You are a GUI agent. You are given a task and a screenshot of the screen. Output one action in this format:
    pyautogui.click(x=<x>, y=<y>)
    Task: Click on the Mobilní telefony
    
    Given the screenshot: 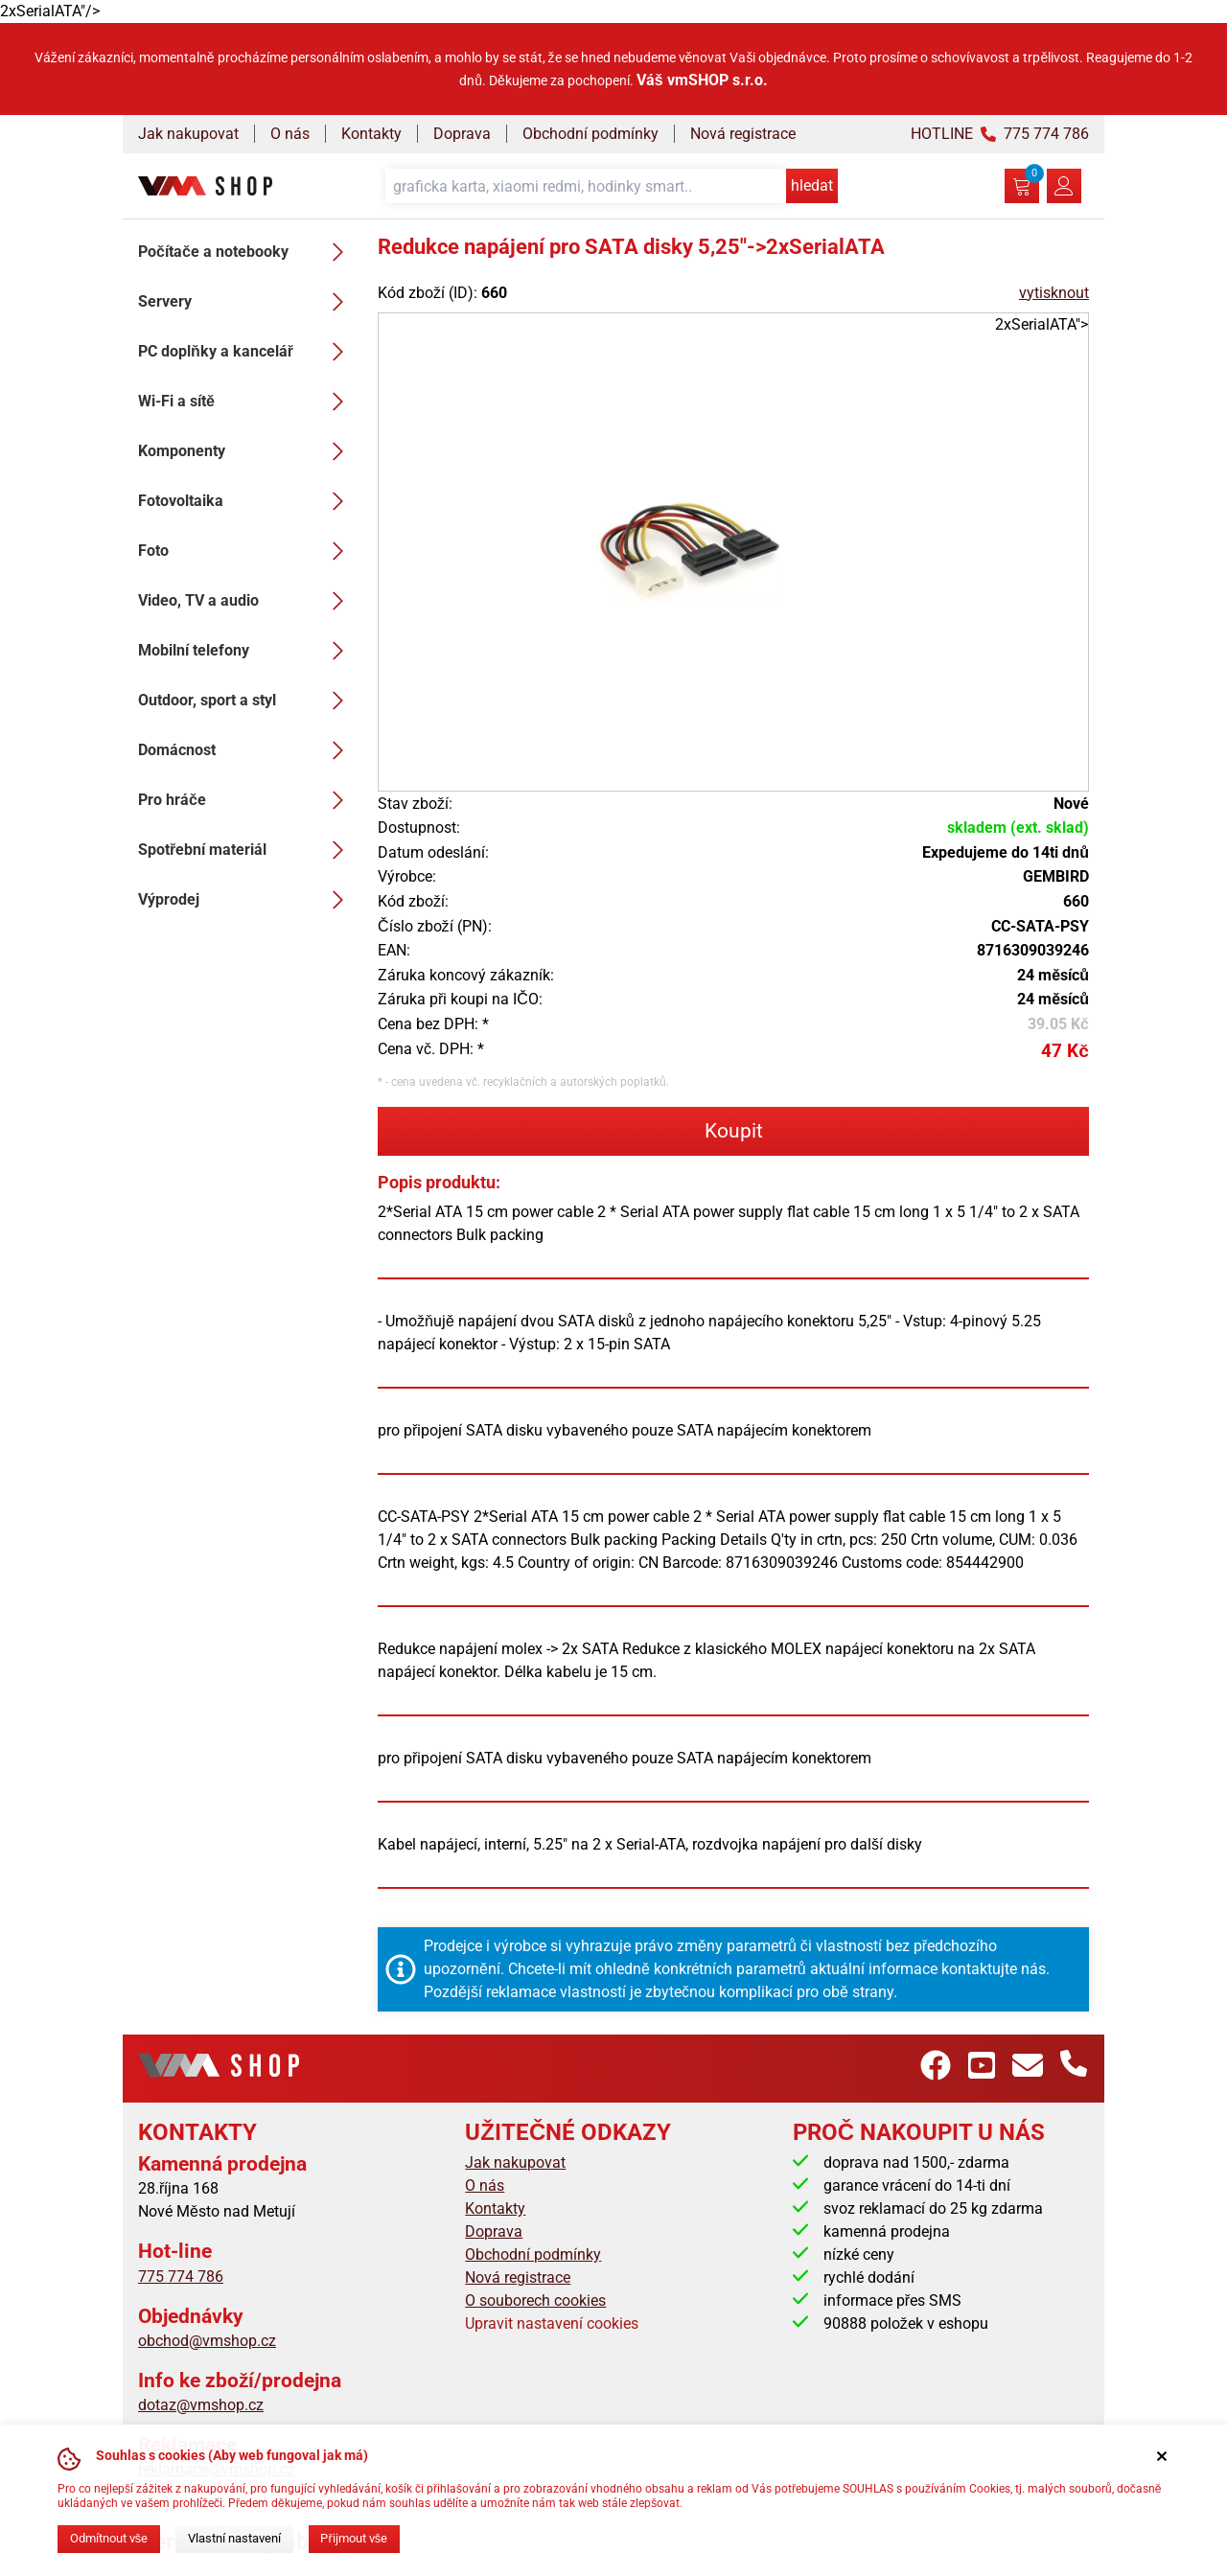 What is the action you would take?
    pyautogui.click(x=246, y=650)
    